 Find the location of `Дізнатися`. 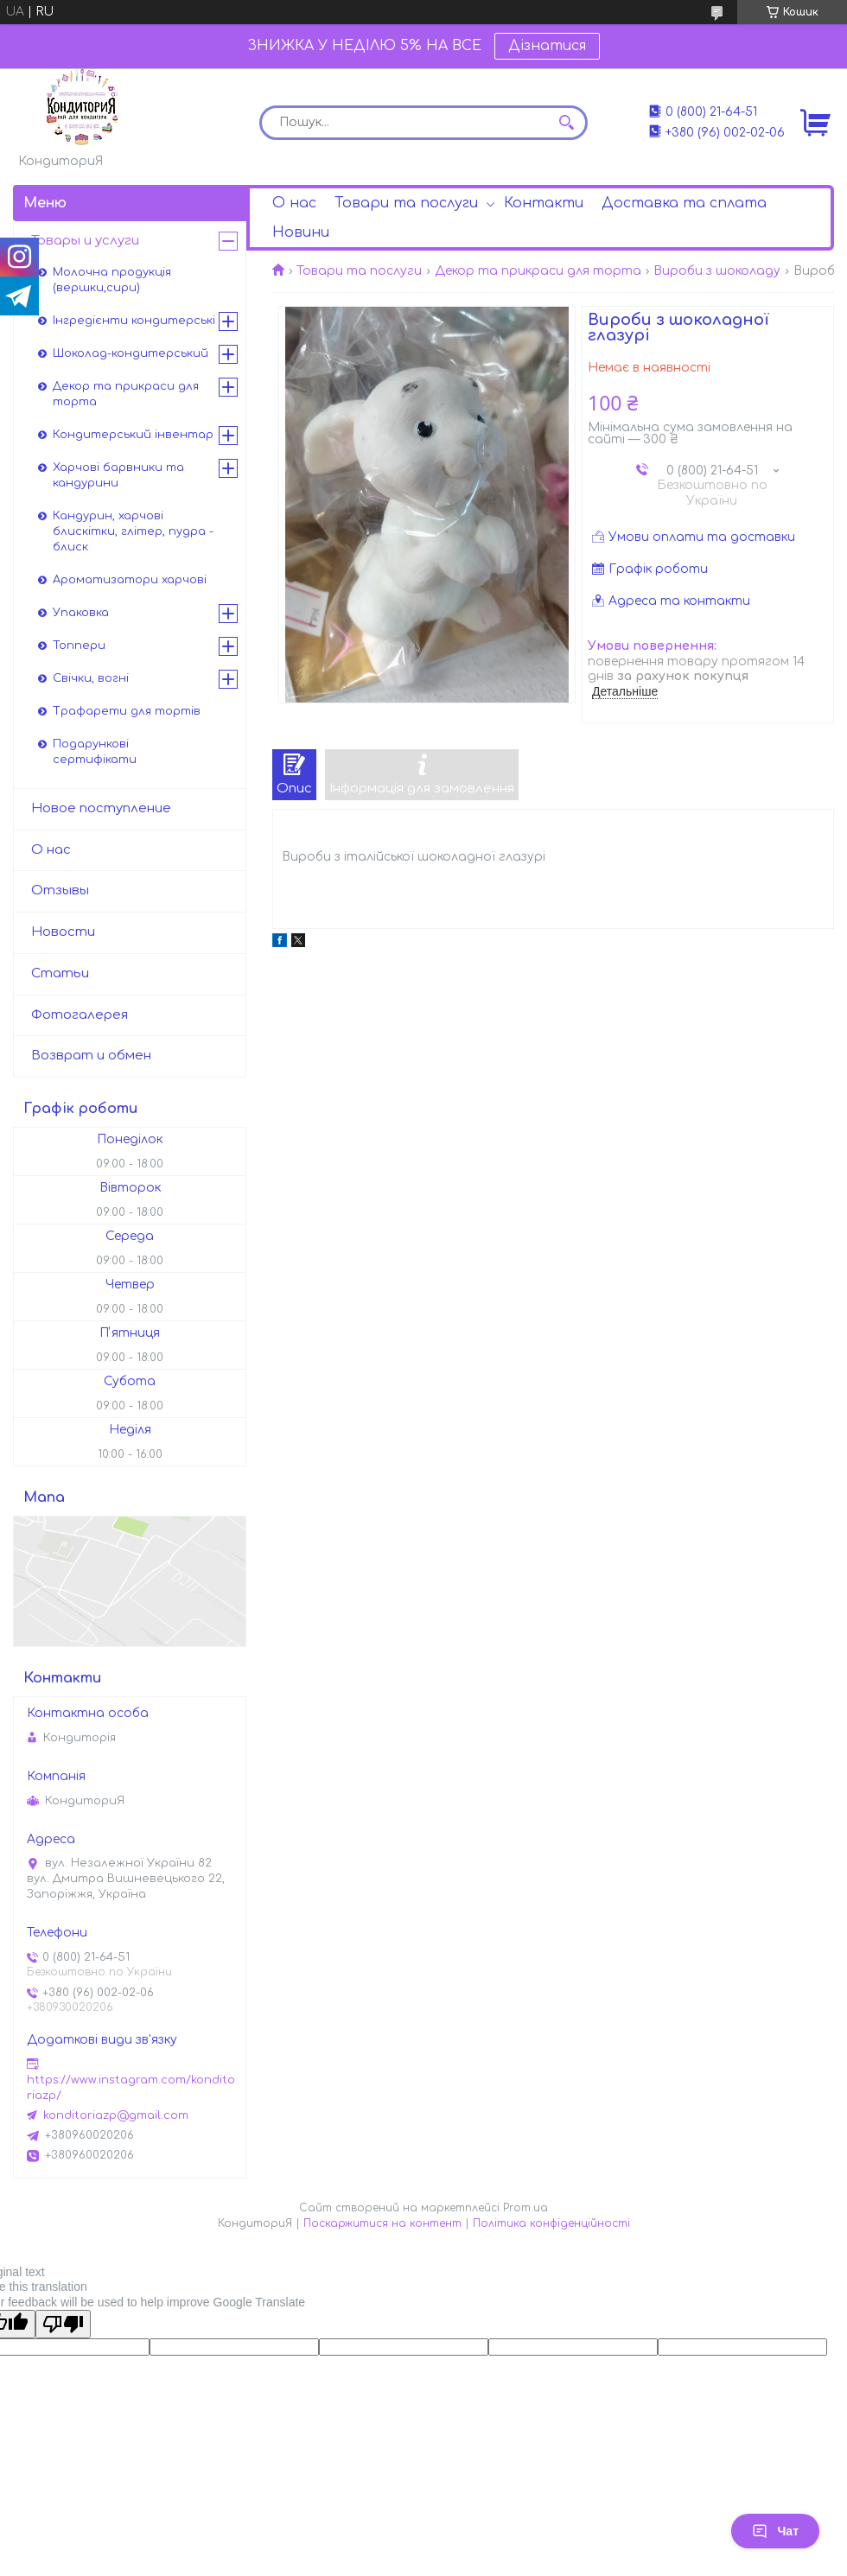

Дізнатися is located at coordinates (547, 46).